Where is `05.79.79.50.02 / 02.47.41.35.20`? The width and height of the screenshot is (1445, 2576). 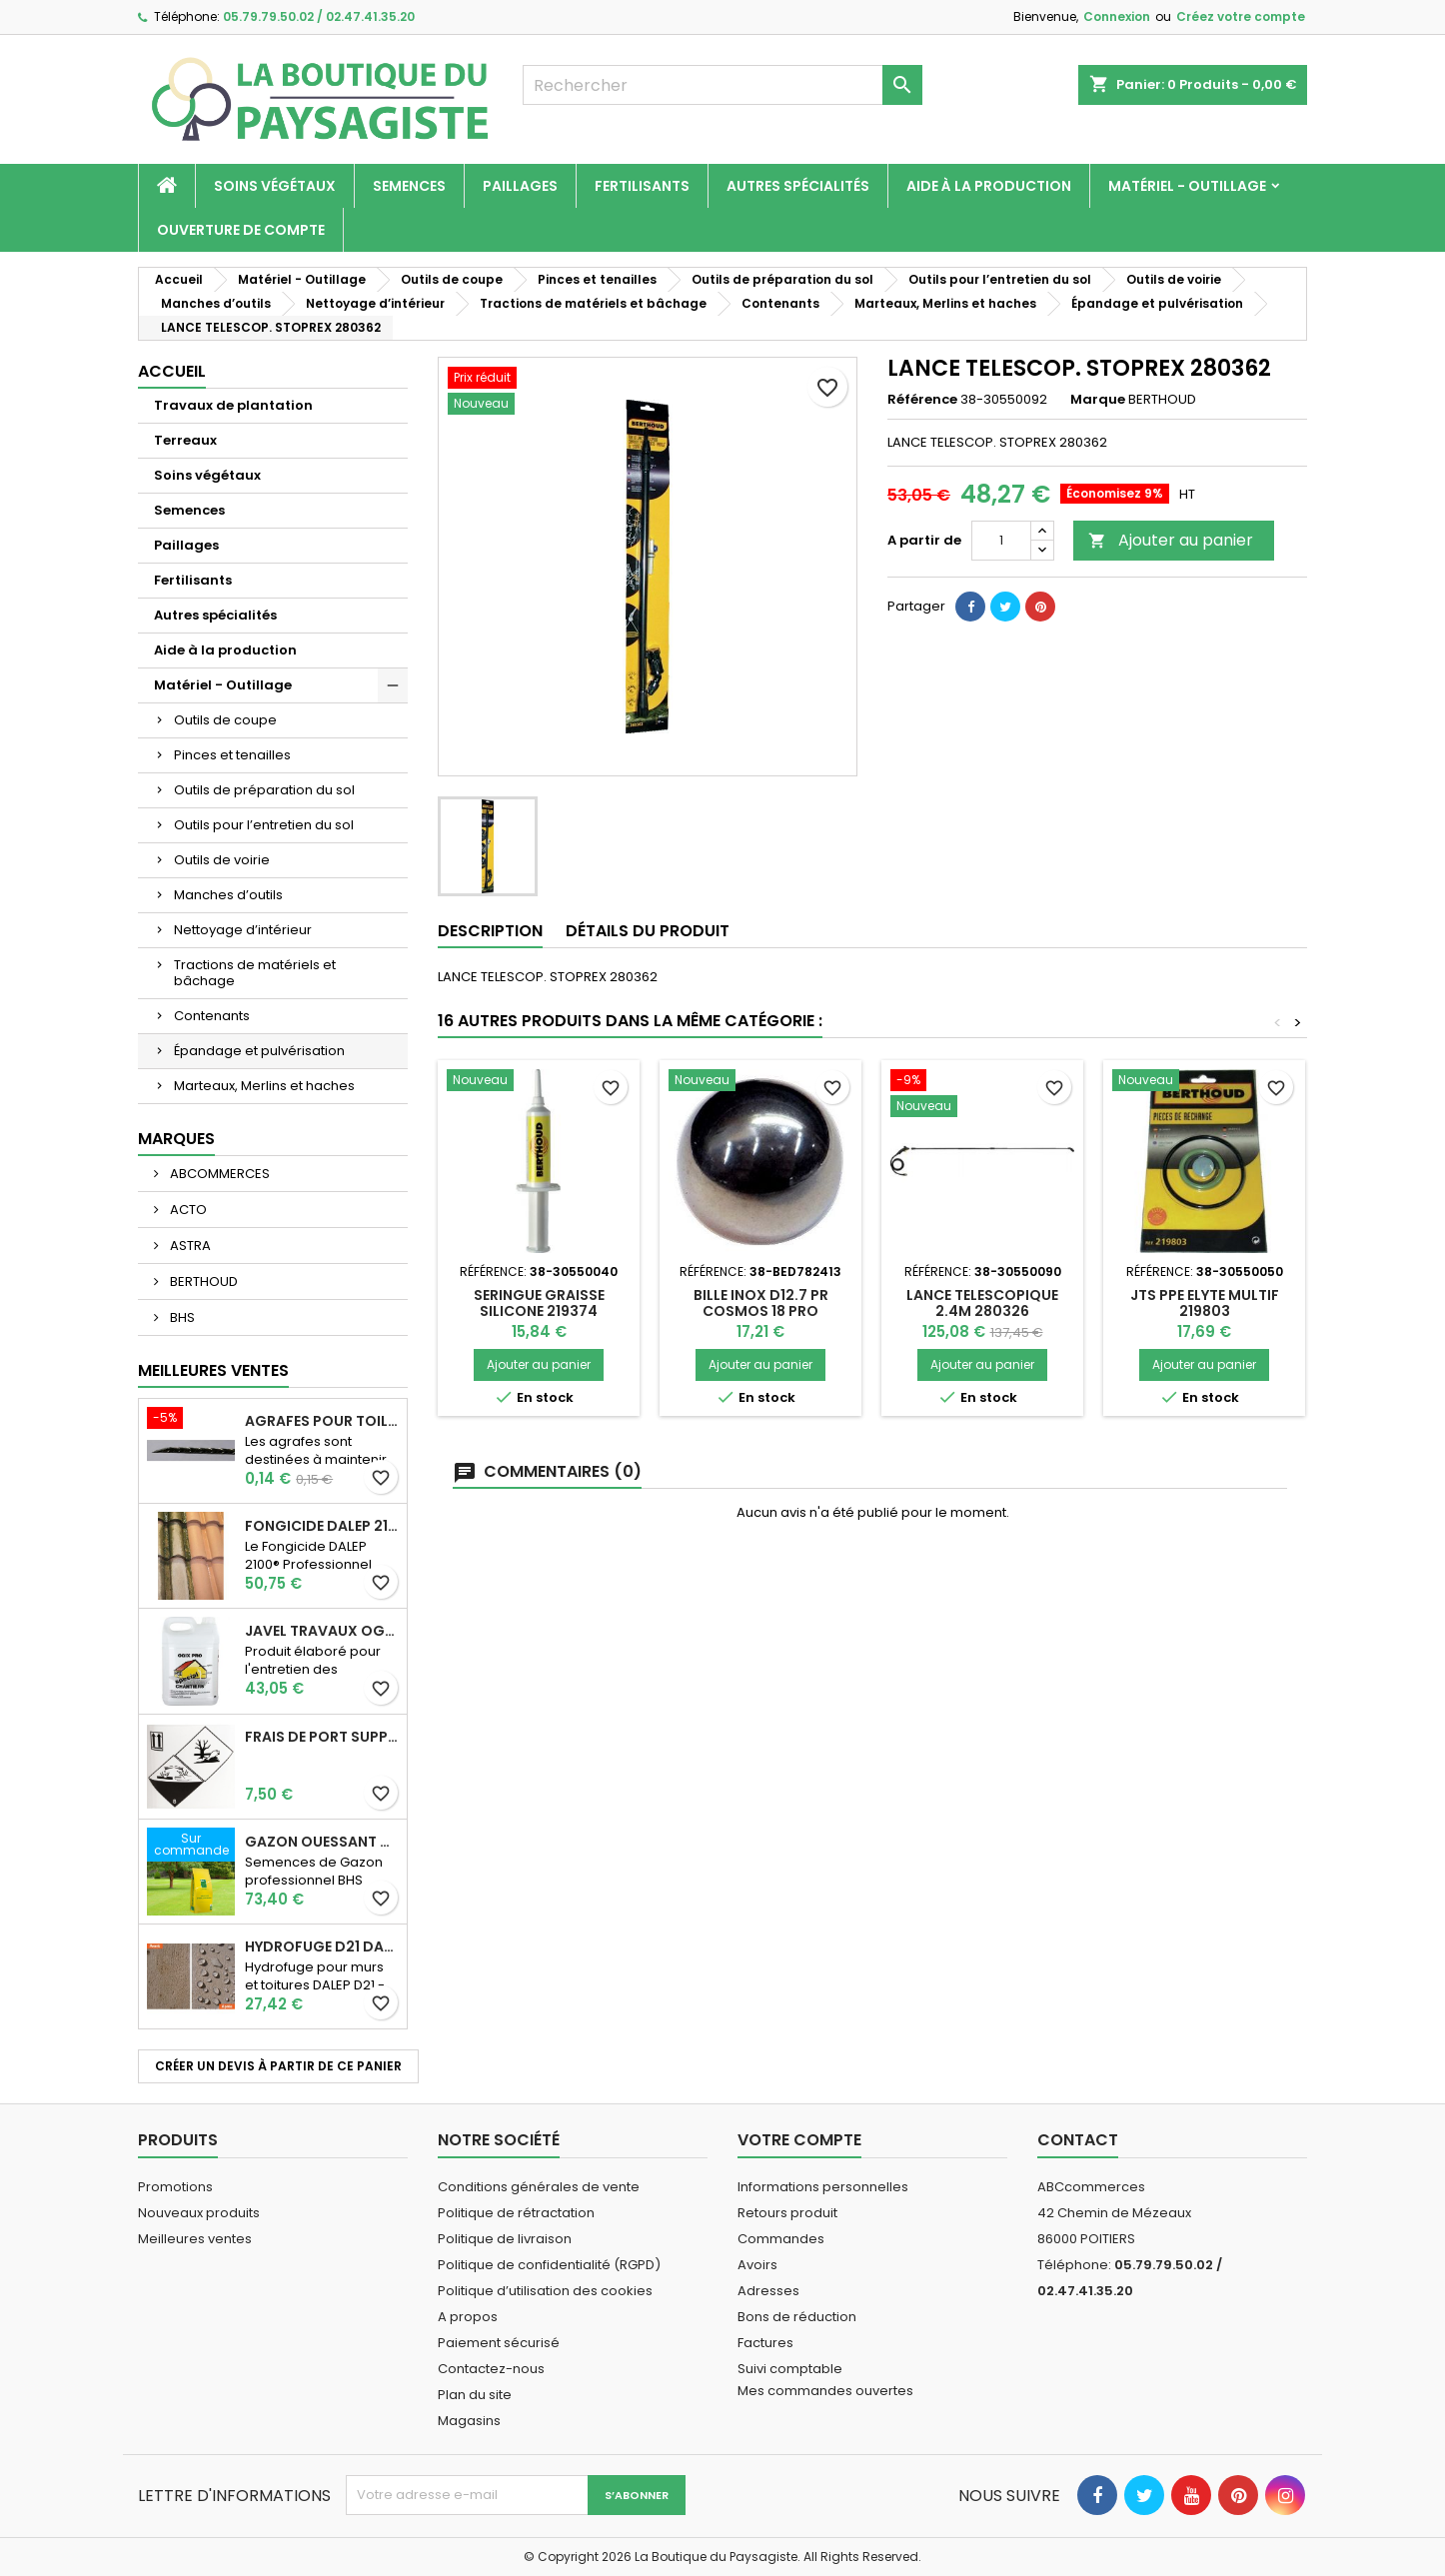
05.79.79.50.02 / 02.47.41.35.20 is located at coordinates (319, 16).